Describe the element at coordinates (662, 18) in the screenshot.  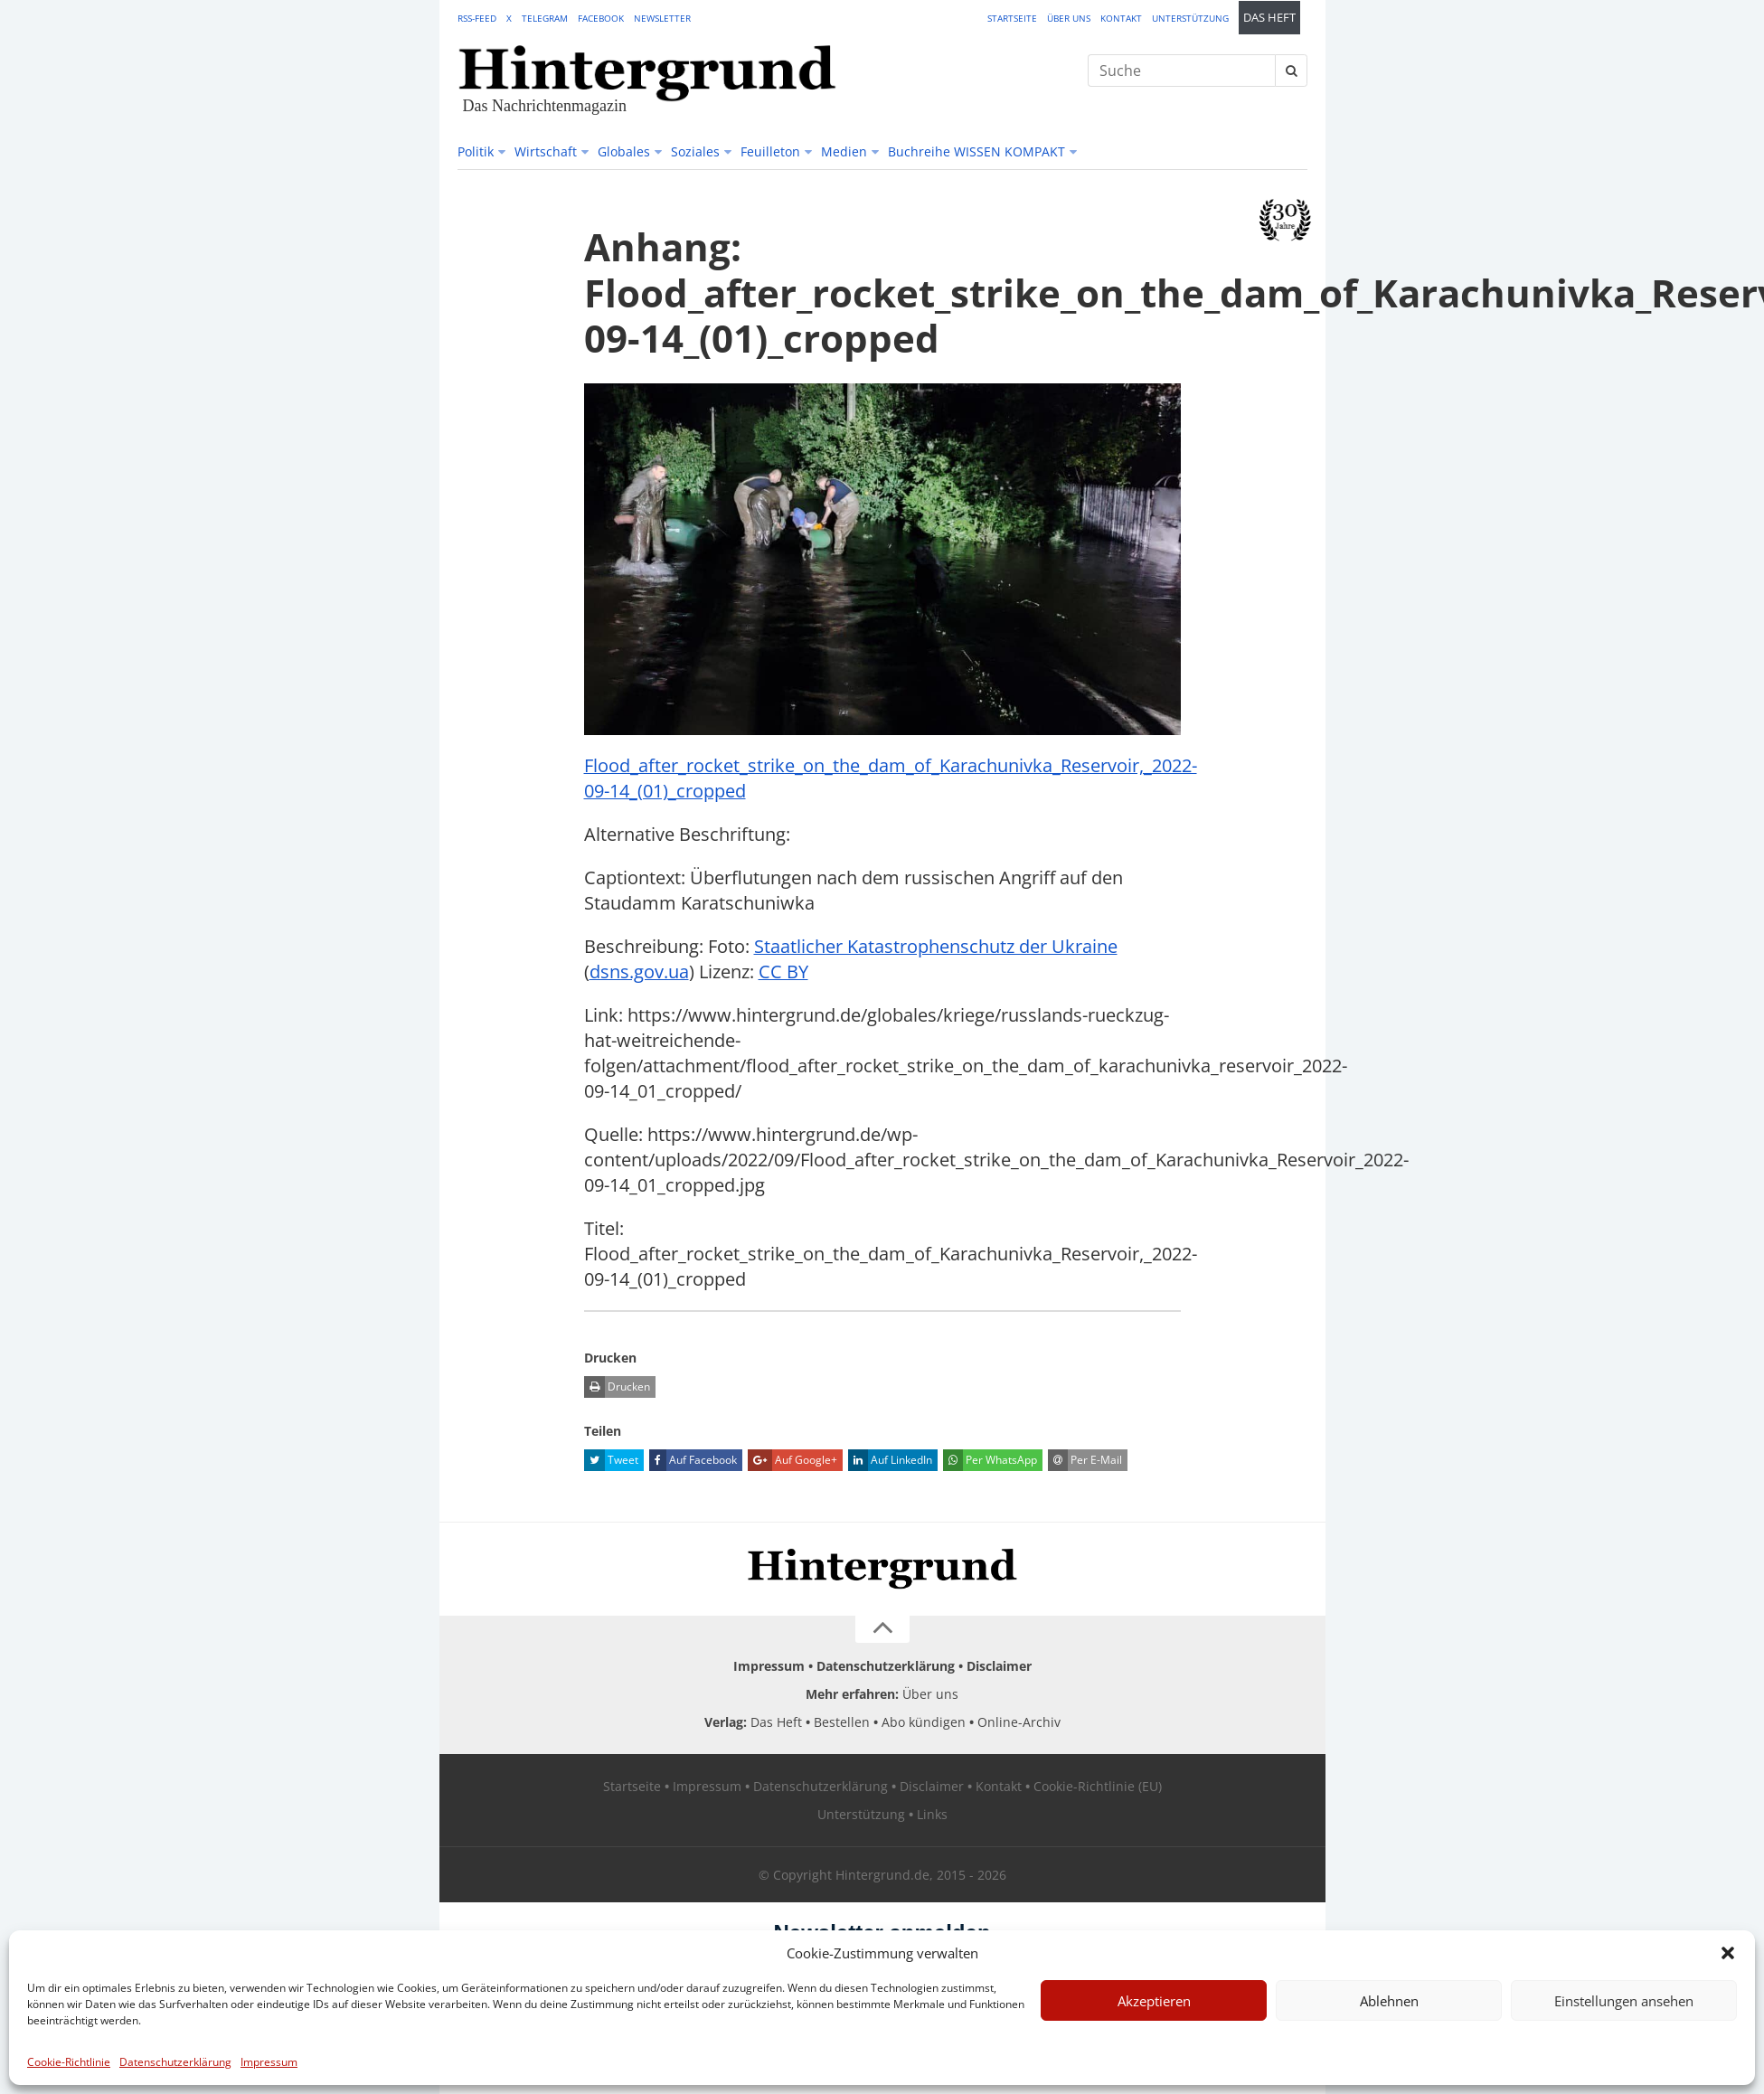
I see `Newsletter` at that location.